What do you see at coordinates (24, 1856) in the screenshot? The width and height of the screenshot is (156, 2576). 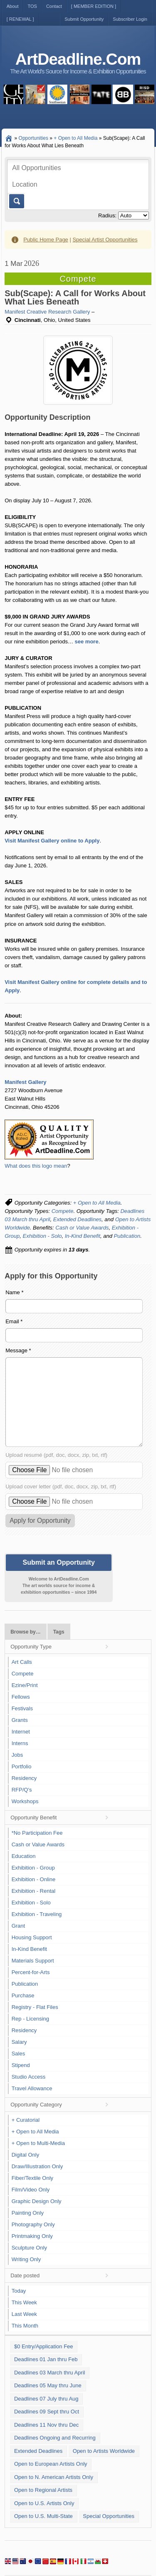 I see `Education` at bounding box center [24, 1856].